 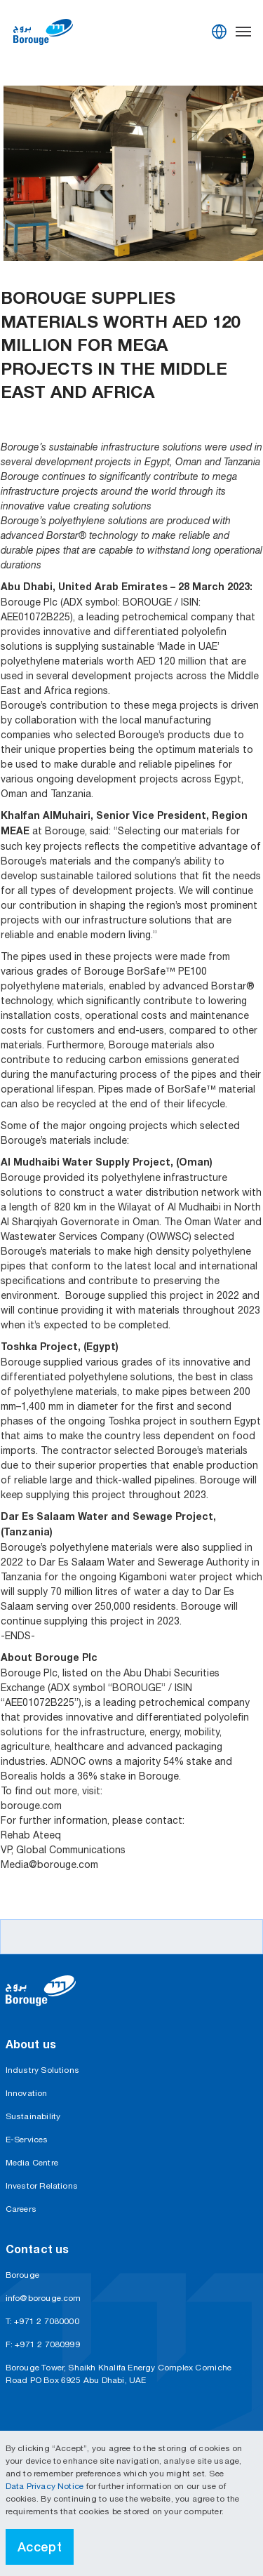 What do you see at coordinates (46, 2486) in the screenshot?
I see `Data Privacy Notice` at bounding box center [46, 2486].